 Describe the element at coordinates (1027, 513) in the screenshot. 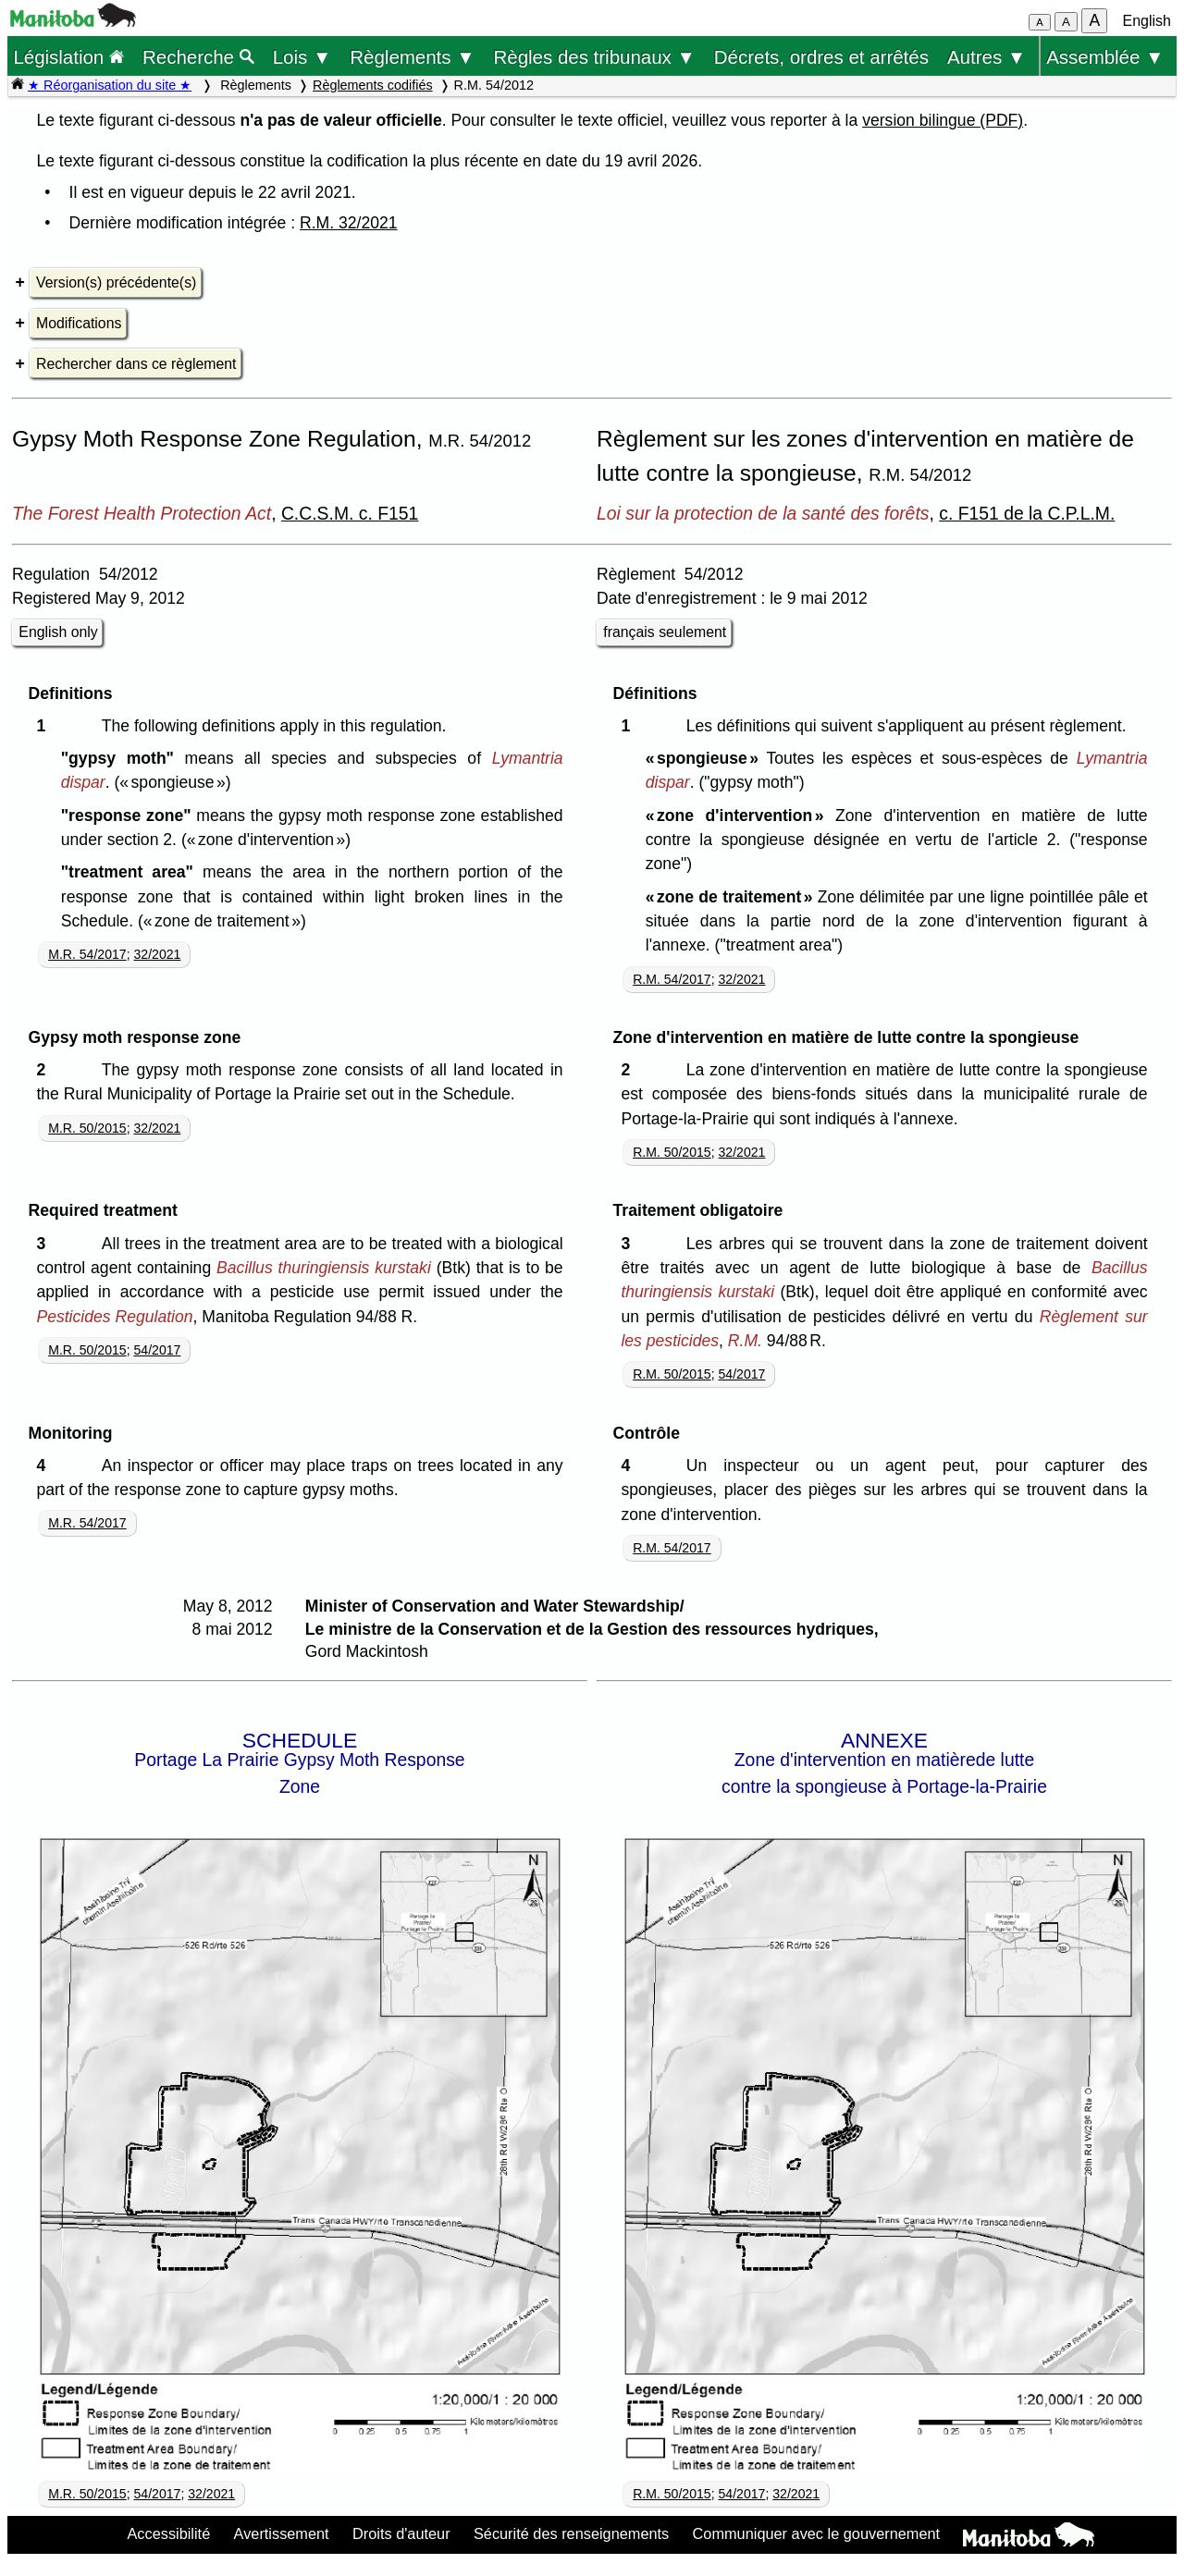

I see `c. F151 de la C.P.L.M.` at that location.